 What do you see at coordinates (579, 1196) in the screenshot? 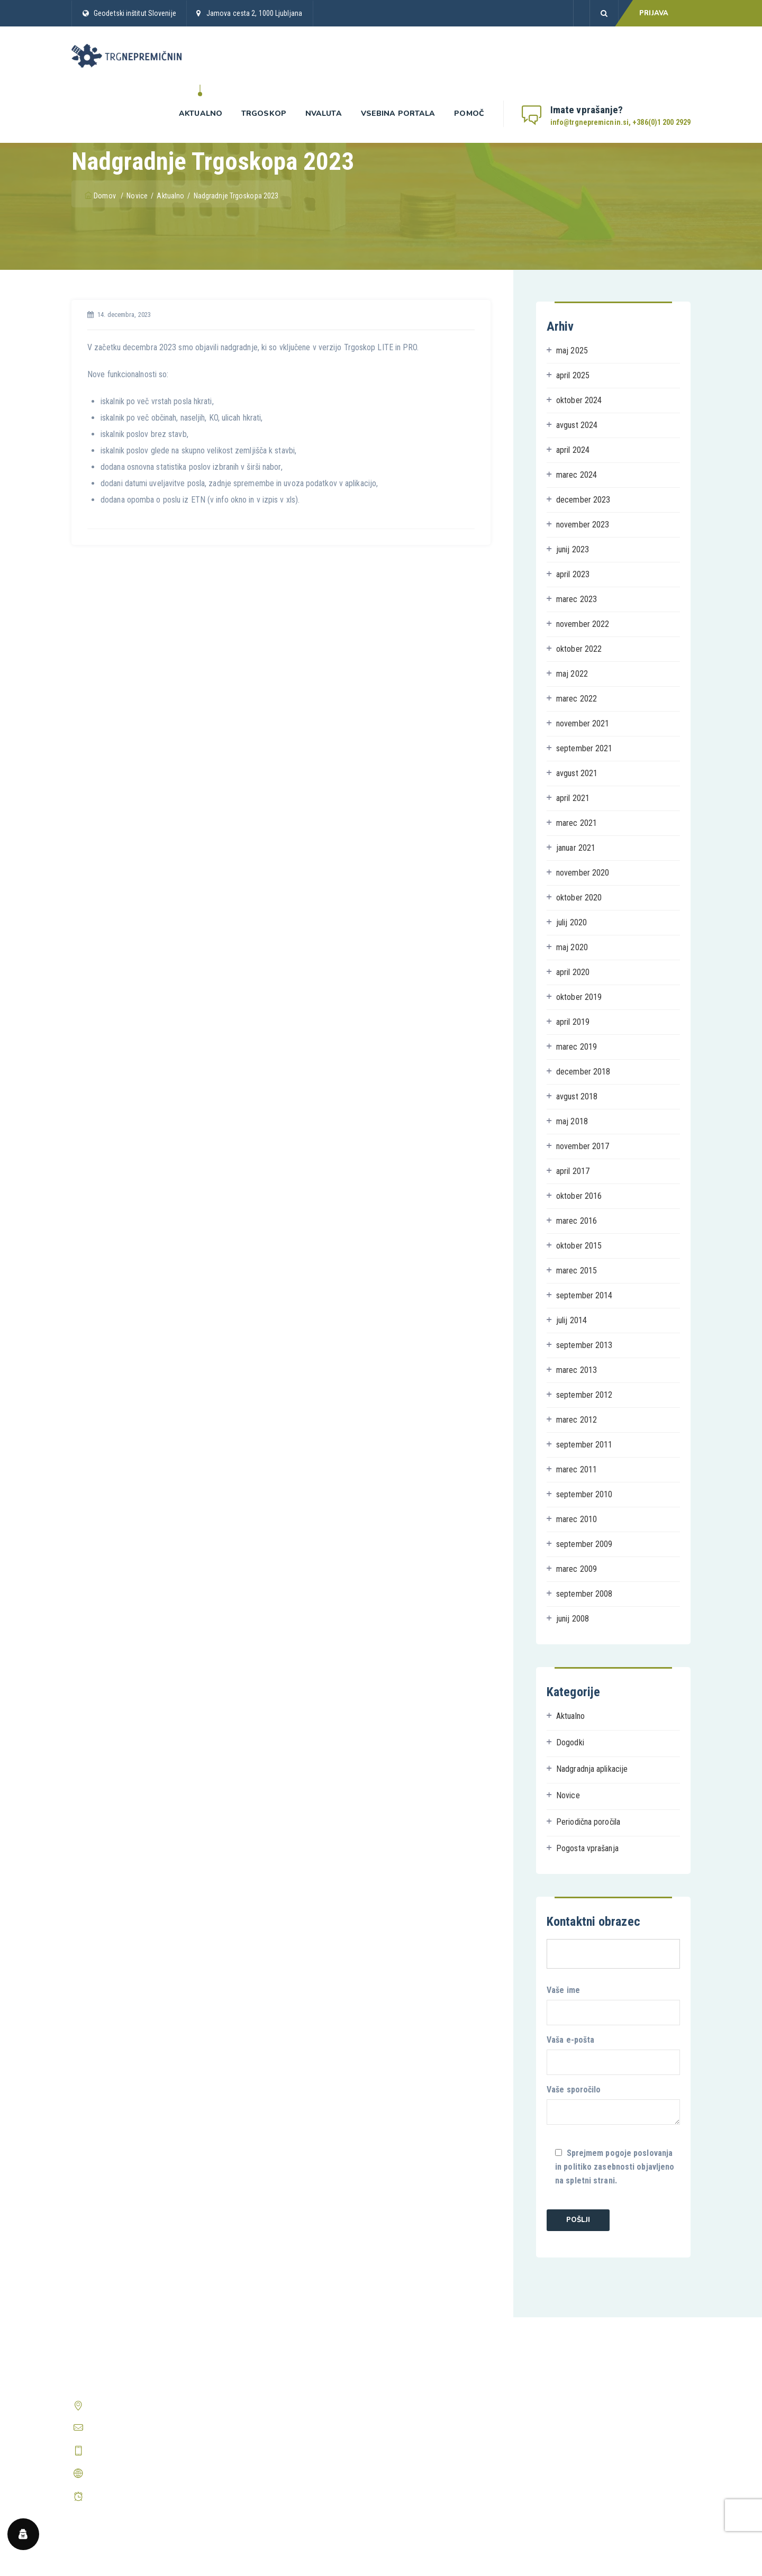
I see `oktober 2016` at bounding box center [579, 1196].